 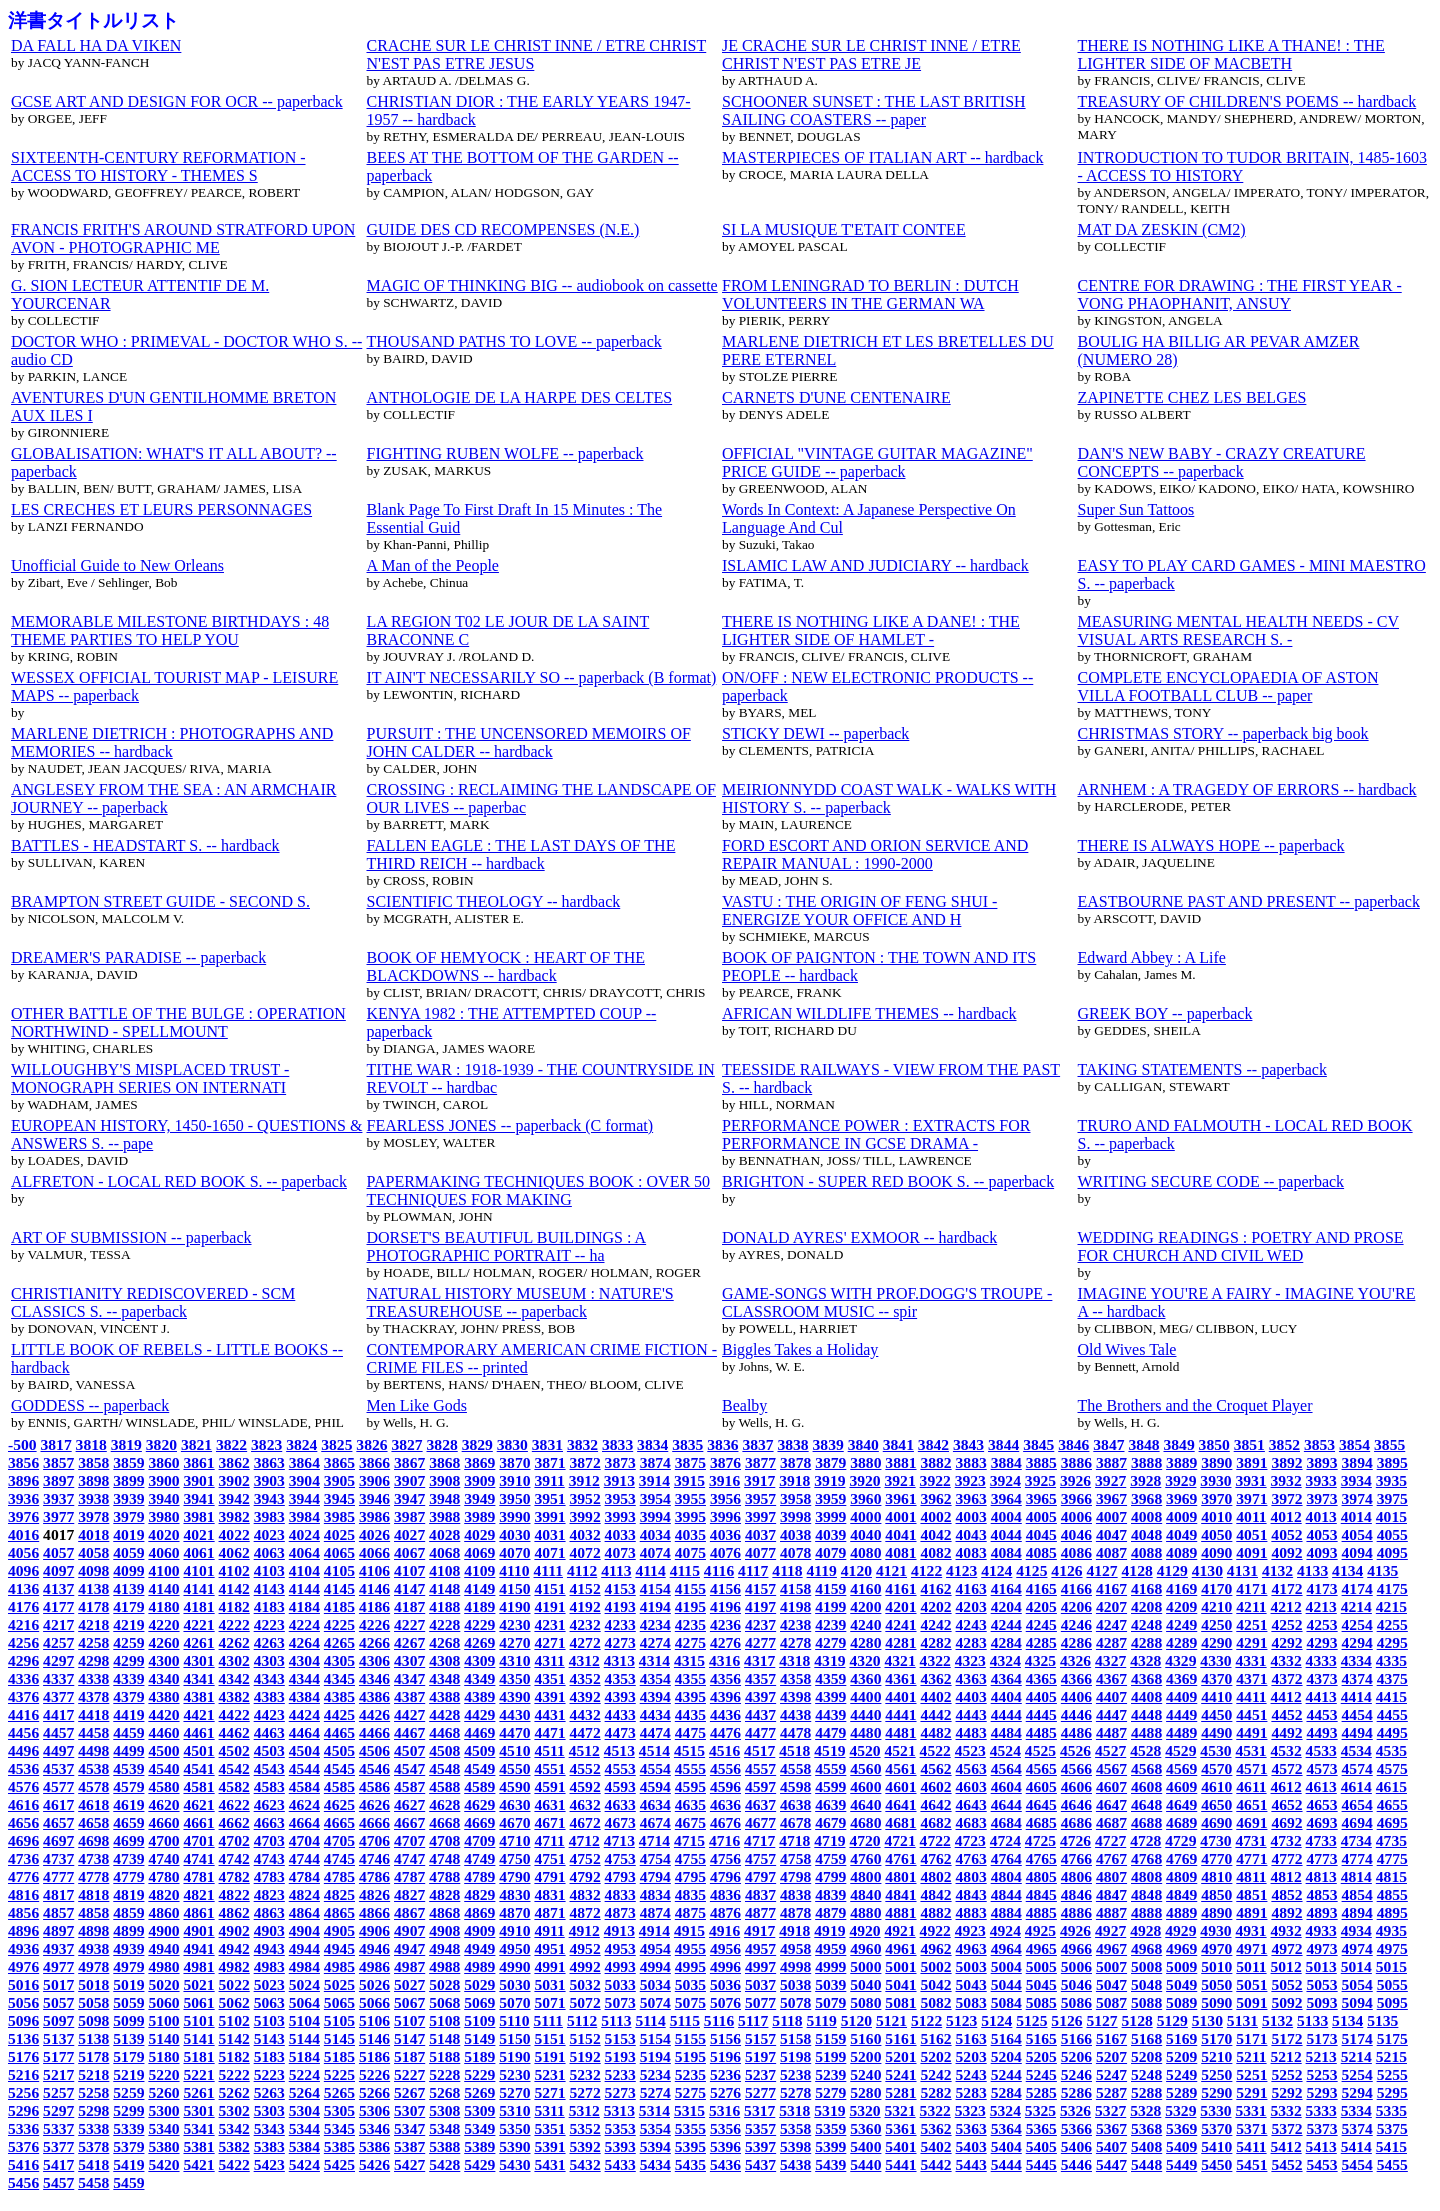 I want to click on 3949, so click(x=479, y=1498).